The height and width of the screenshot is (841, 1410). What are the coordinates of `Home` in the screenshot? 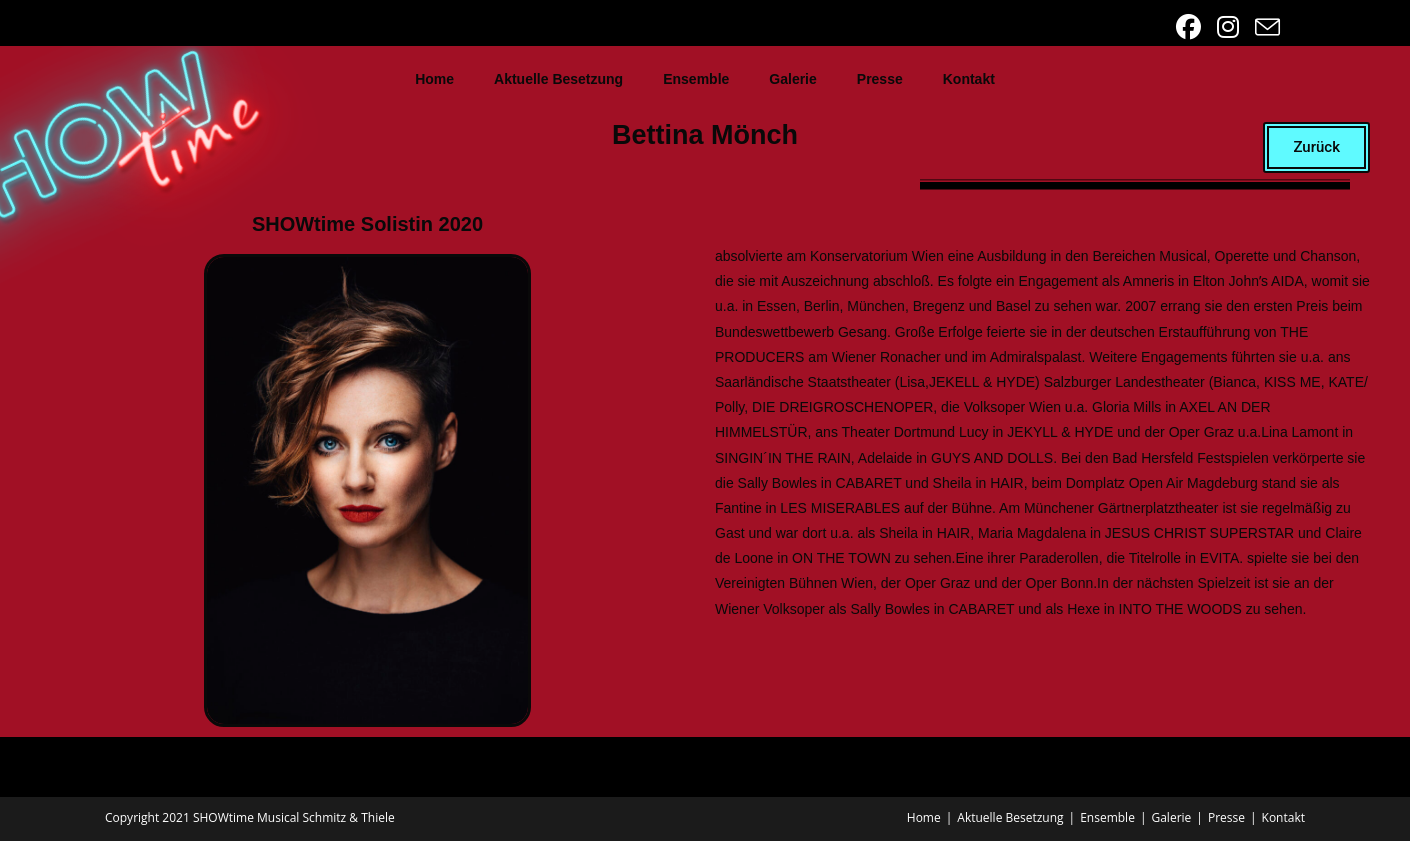 It's located at (434, 79).